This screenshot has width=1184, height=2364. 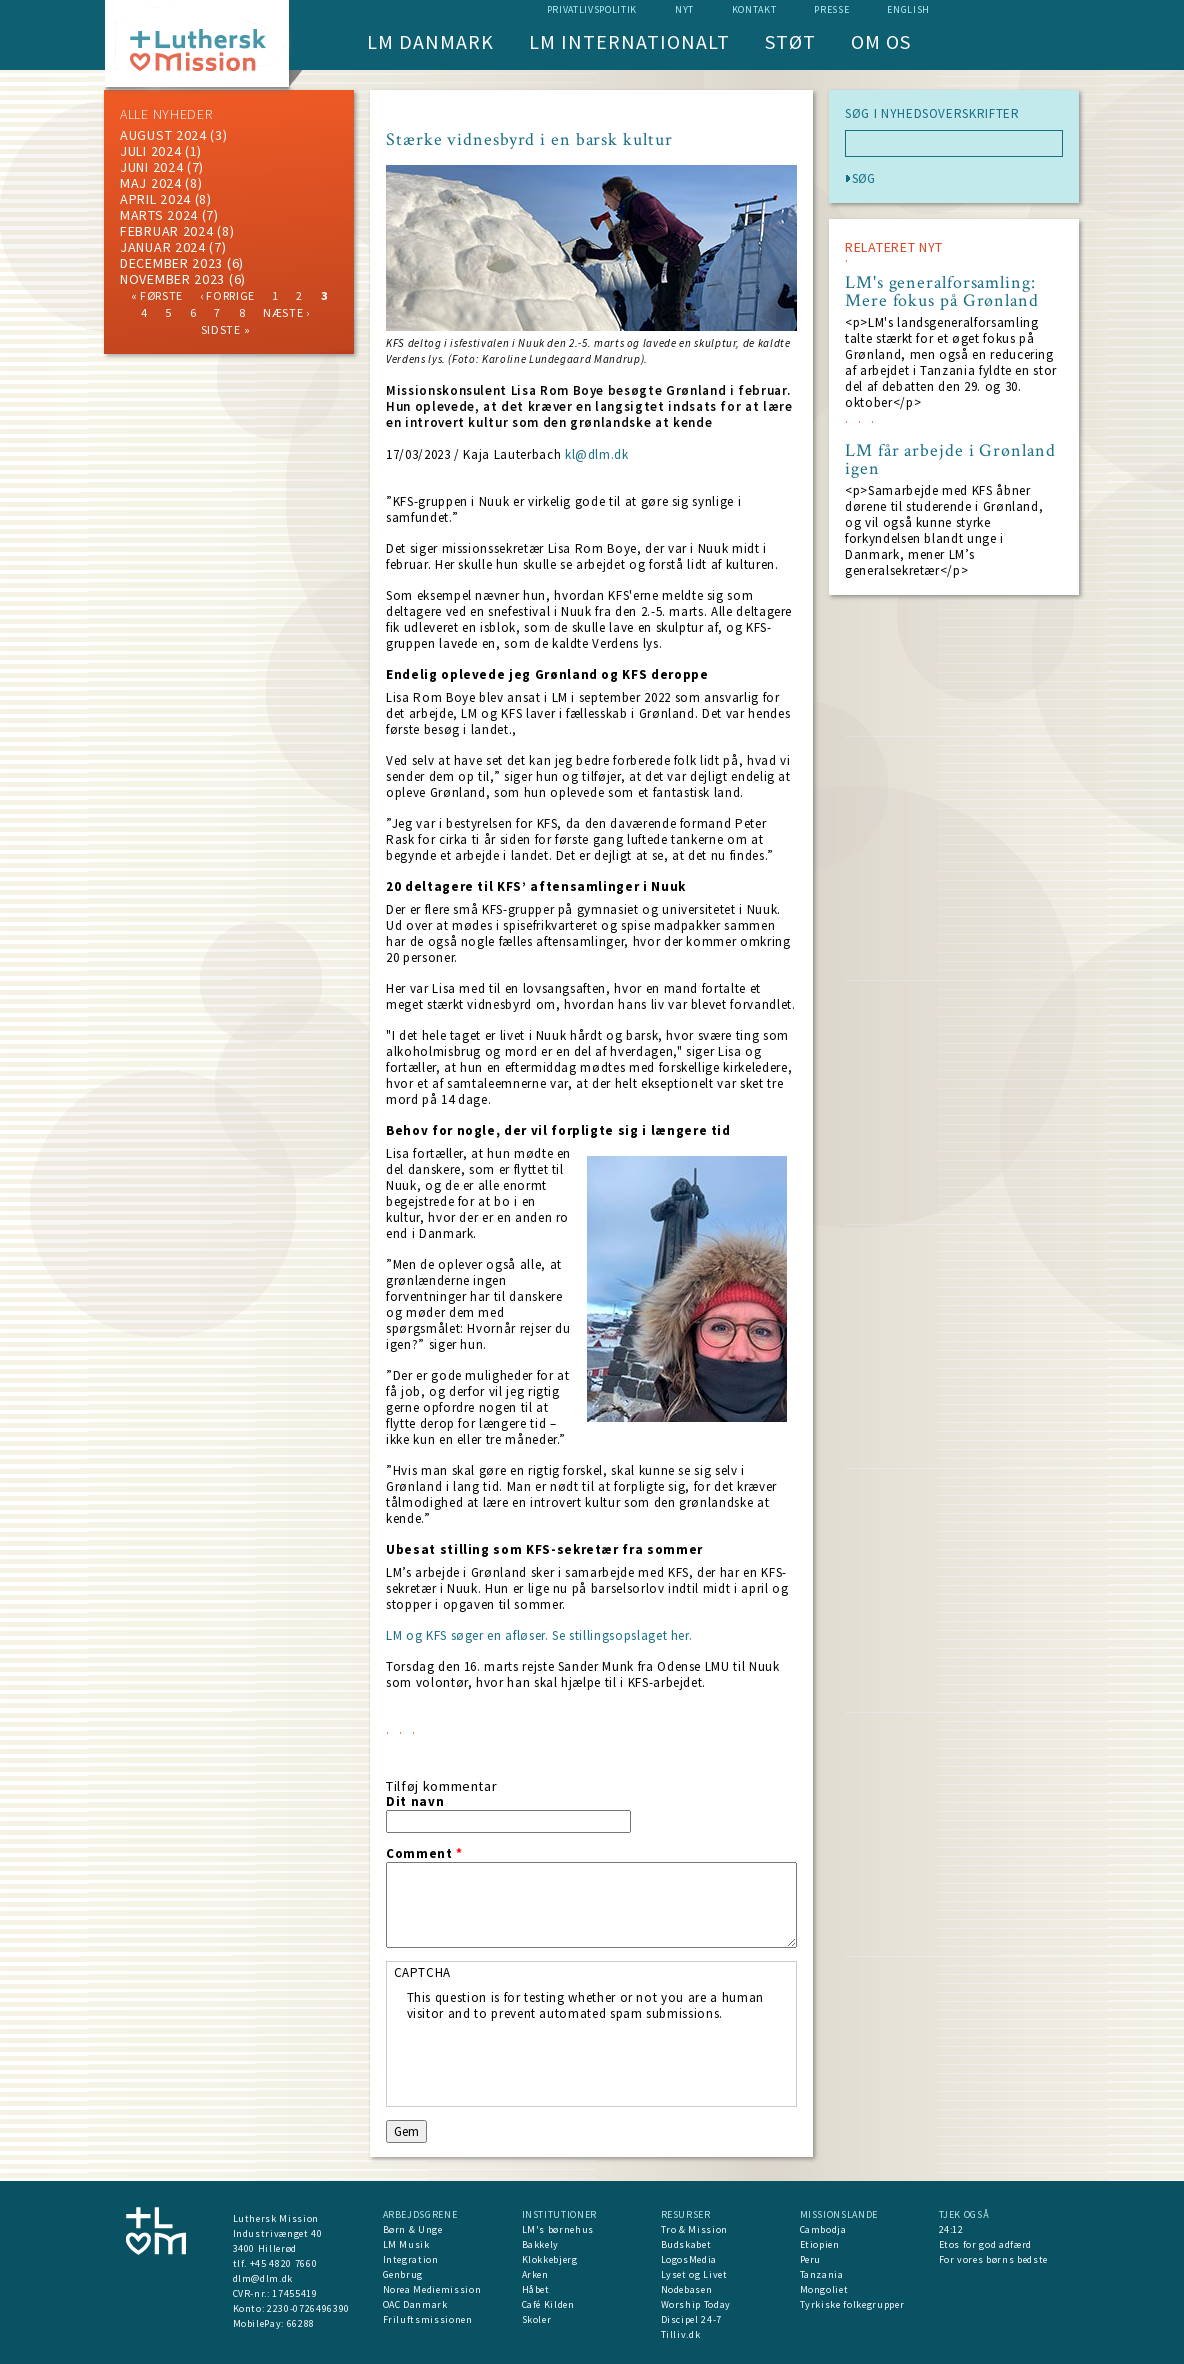 What do you see at coordinates (932, 114) in the screenshot?
I see `SØG I NYHEDSOVERSKRIFTER` at bounding box center [932, 114].